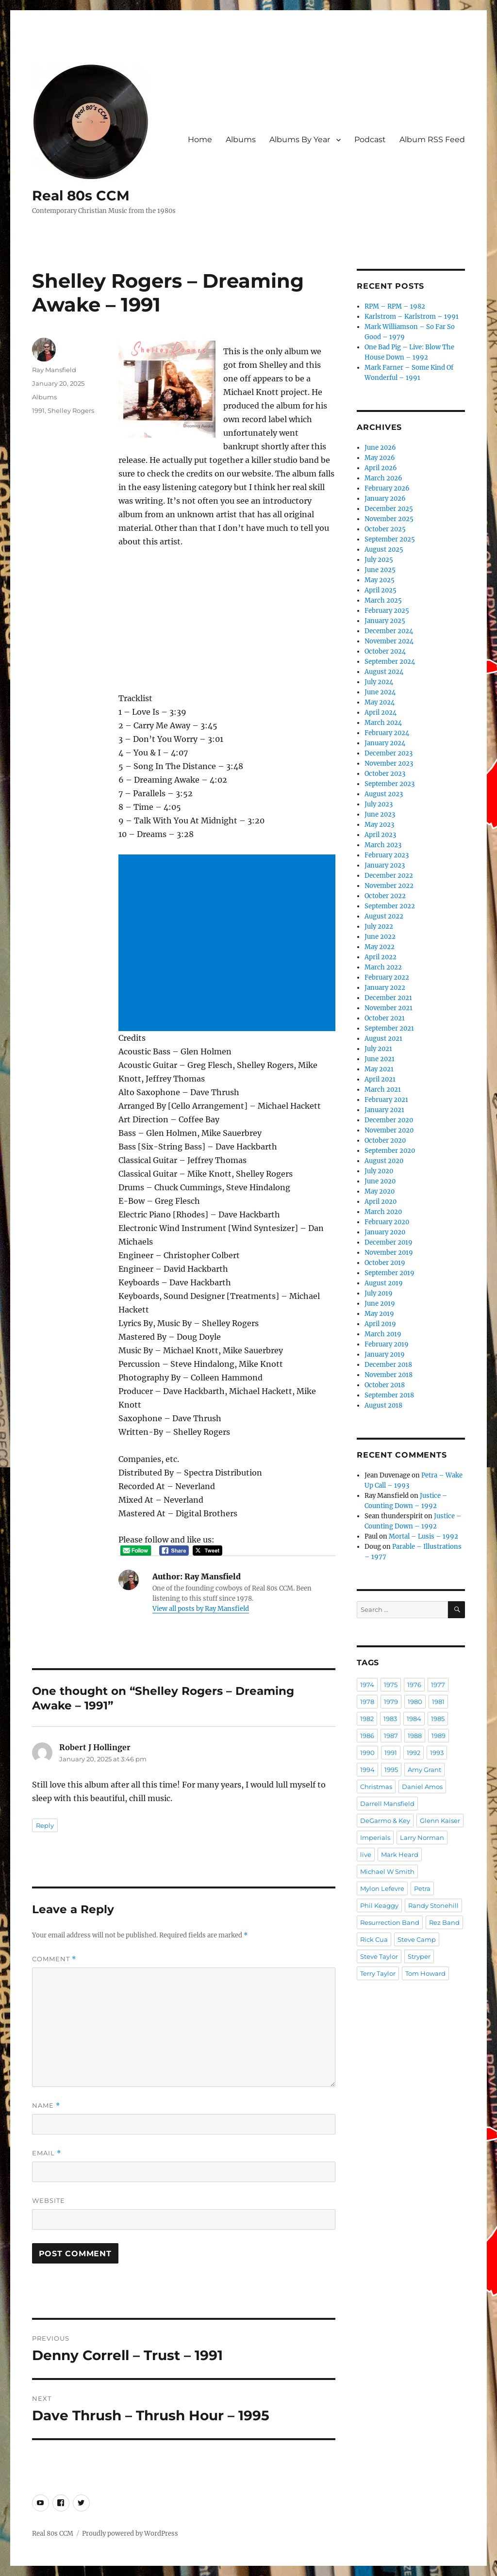  What do you see at coordinates (382, 1334) in the screenshot?
I see `March 2019` at bounding box center [382, 1334].